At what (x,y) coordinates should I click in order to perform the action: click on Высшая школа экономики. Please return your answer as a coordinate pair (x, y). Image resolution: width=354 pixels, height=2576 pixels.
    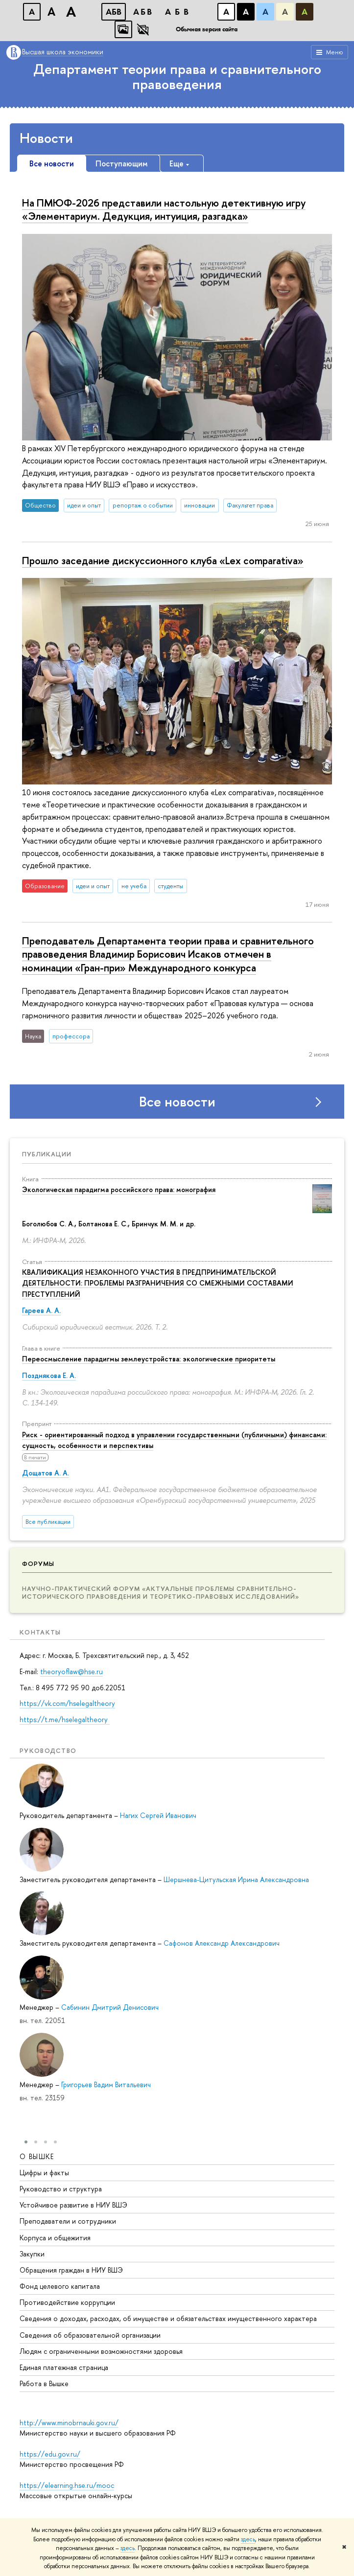
    Looking at the image, I should click on (62, 52).